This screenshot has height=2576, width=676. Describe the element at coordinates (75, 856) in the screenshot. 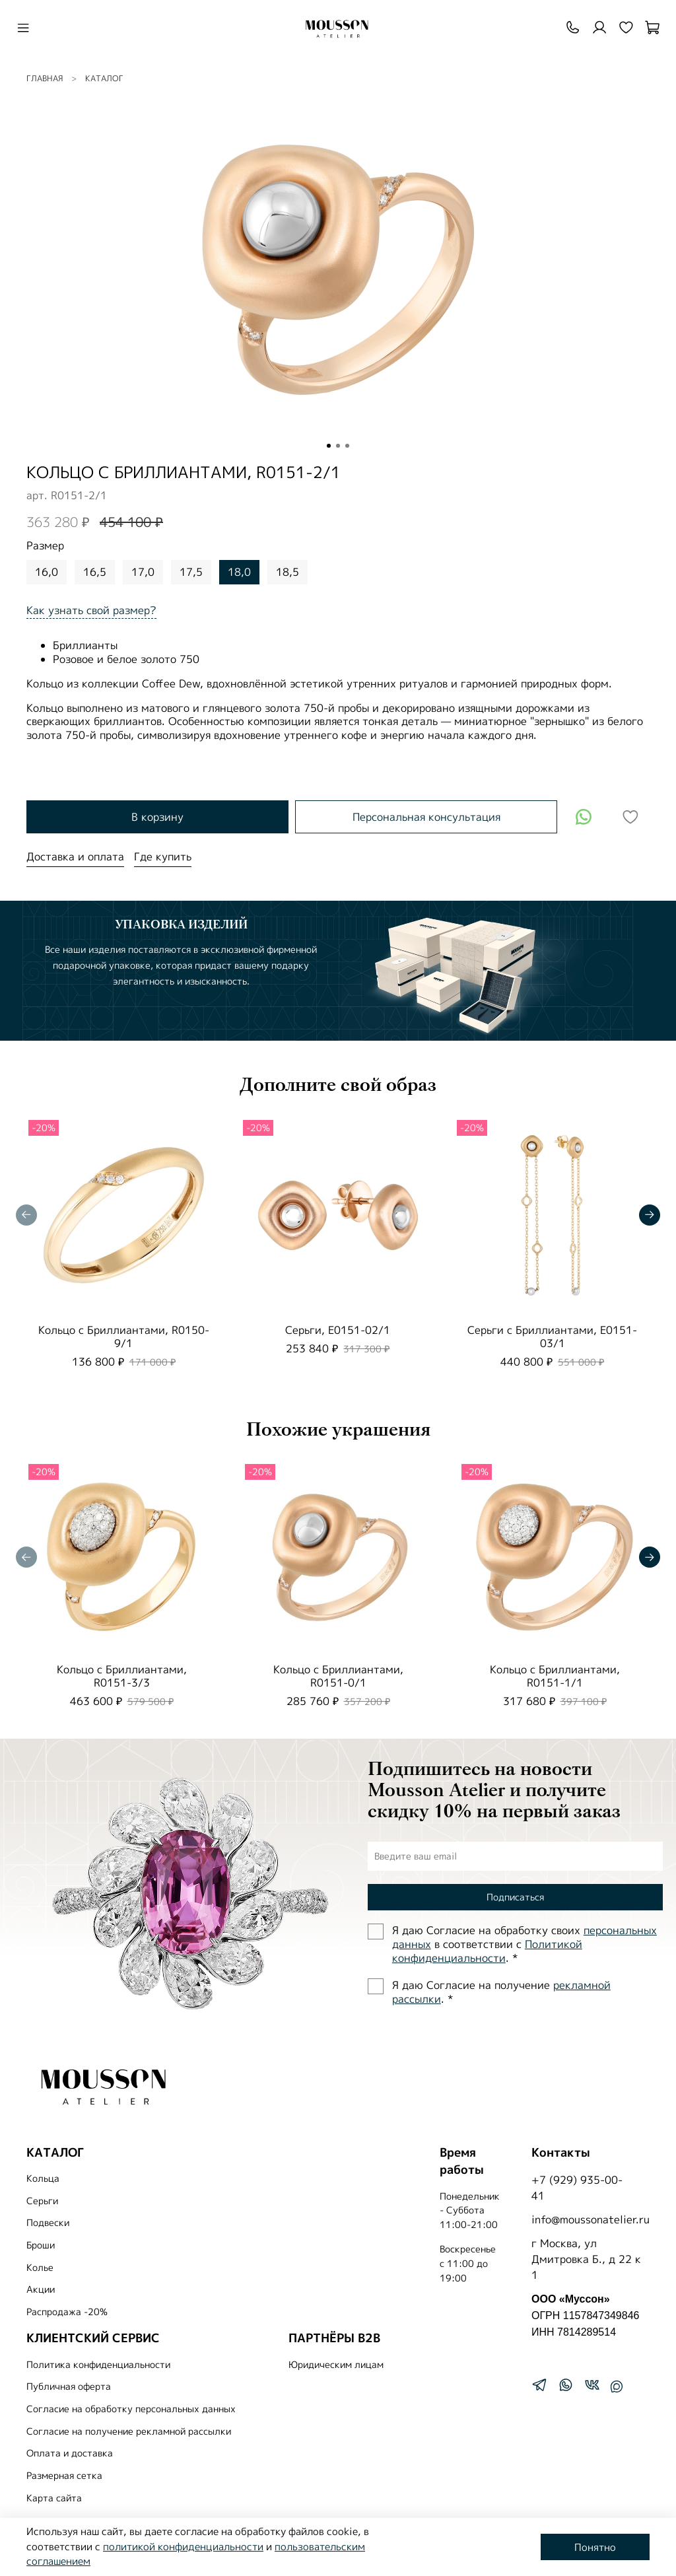

I see `Доставка и оплата` at that location.